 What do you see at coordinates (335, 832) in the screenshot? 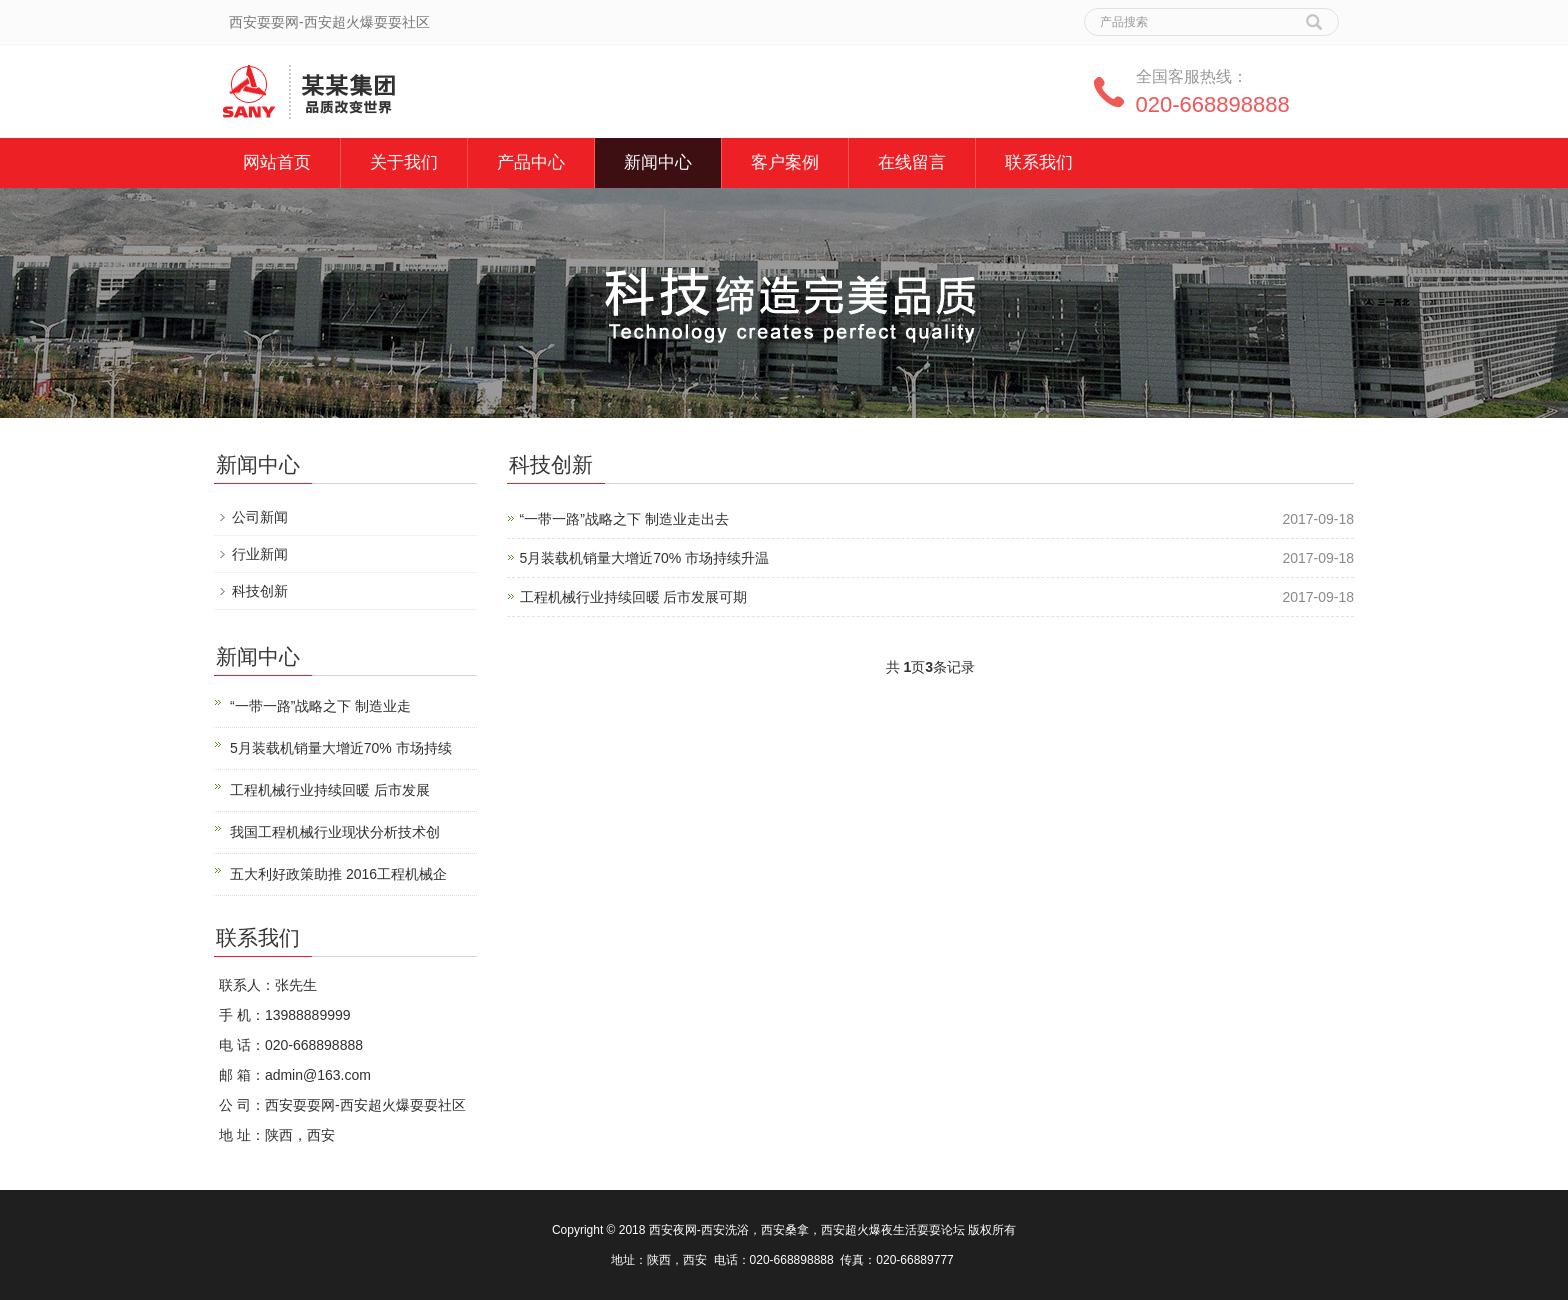
I see `我国工程机械行业现状分析技术创` at bounding box center [335, 832].